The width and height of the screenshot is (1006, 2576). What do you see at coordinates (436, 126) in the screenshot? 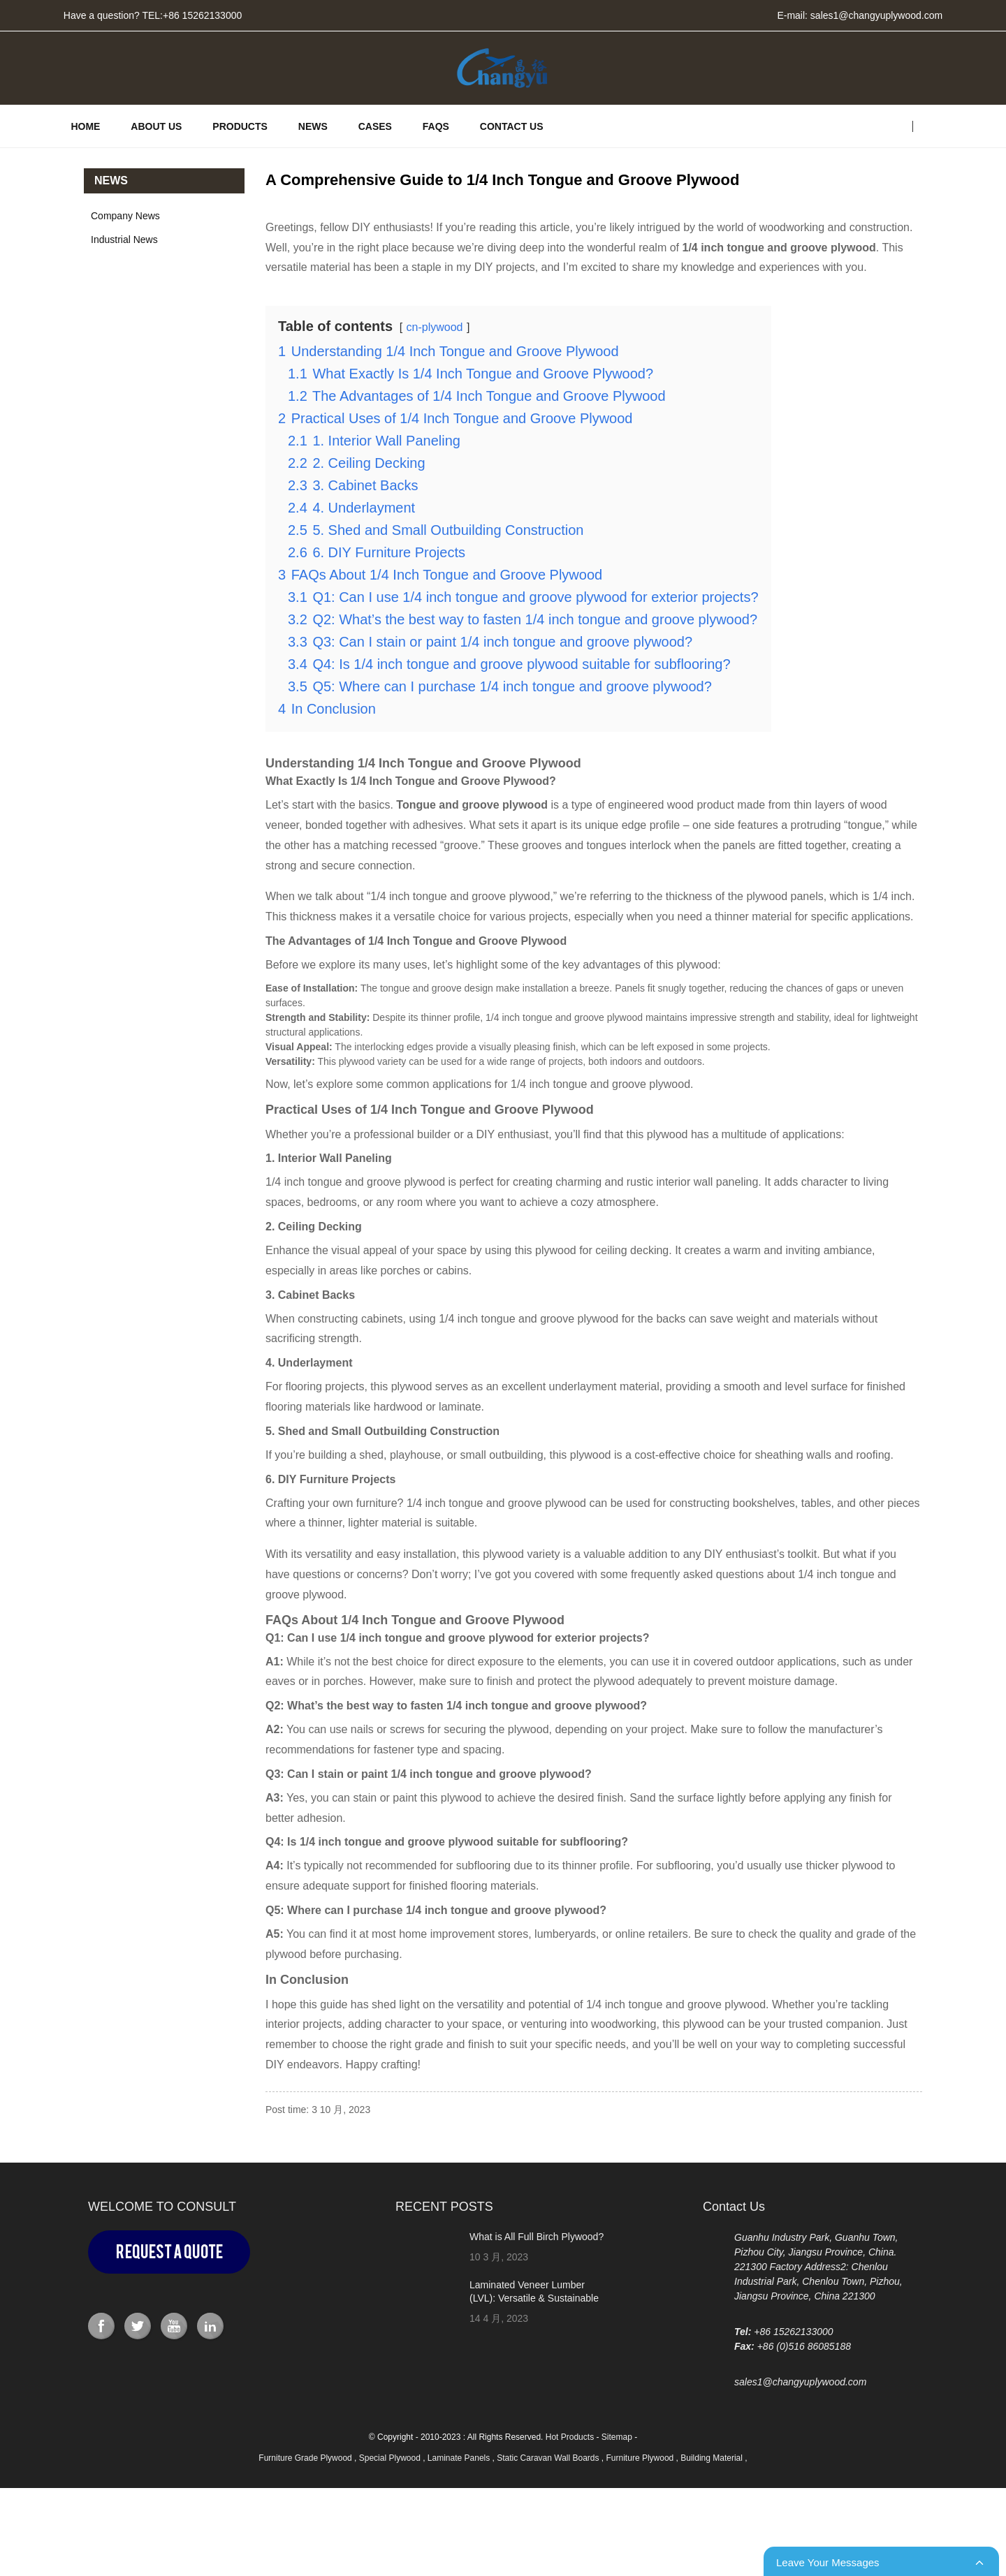
I see `FAQs` at bounding box center [436, 126].